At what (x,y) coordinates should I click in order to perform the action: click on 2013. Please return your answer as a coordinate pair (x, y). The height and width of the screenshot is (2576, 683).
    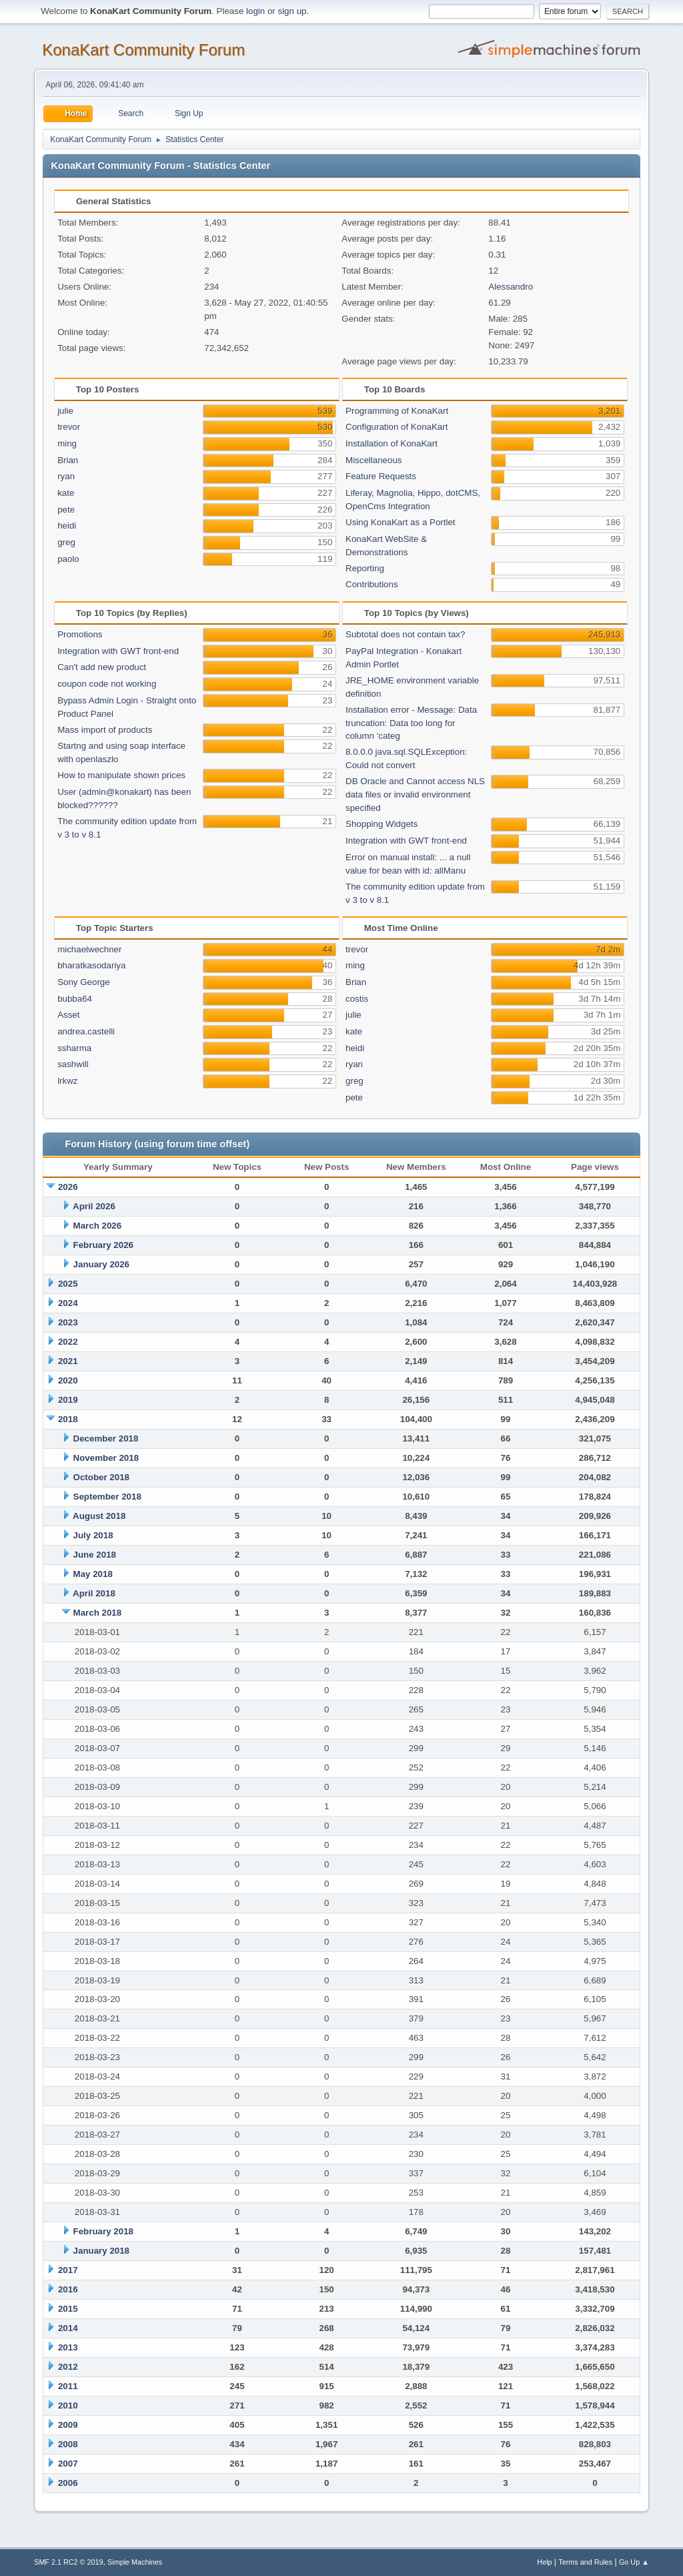
    Looking at the image, I should click on (68, 2347).